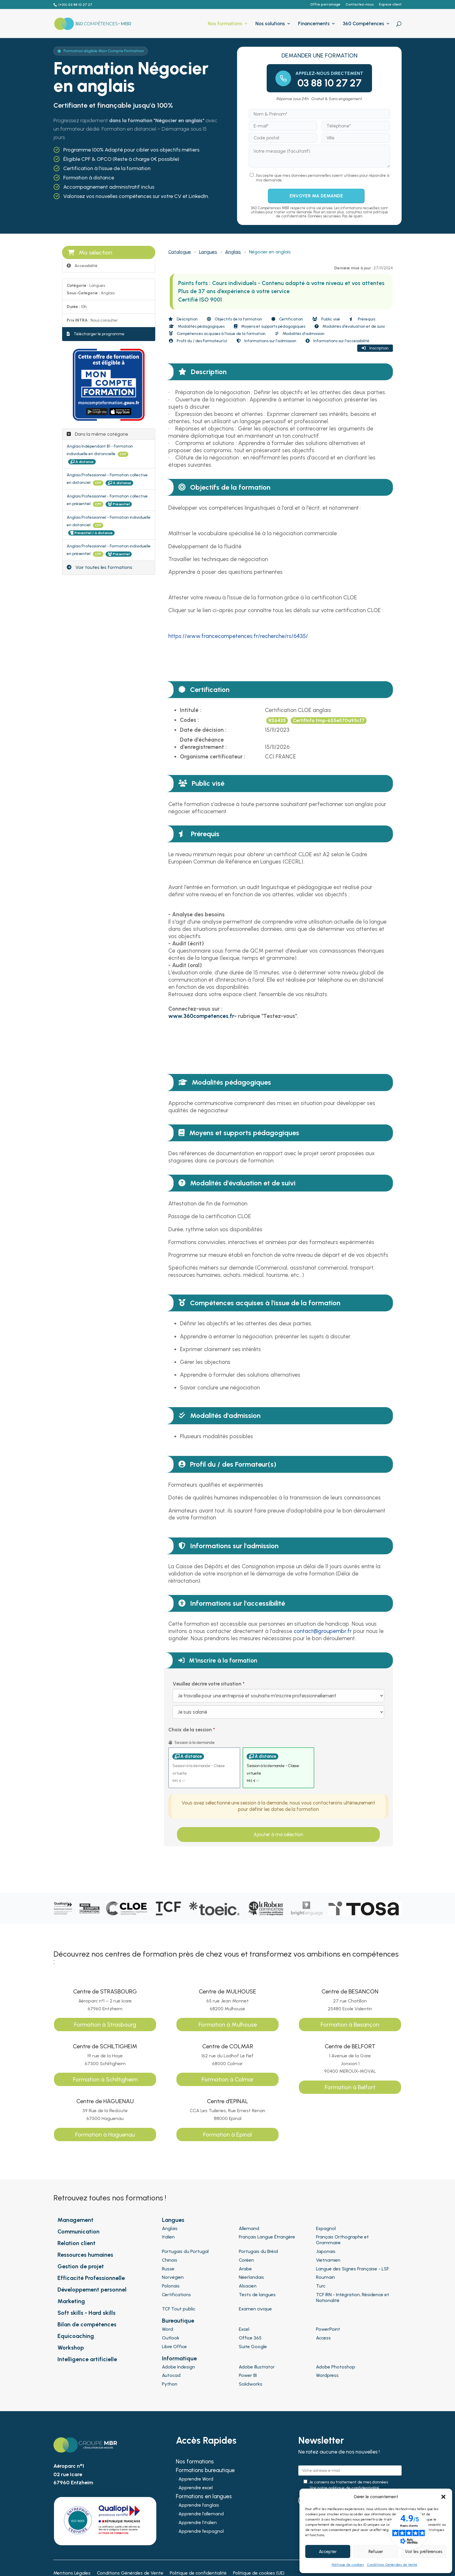 The width and height of the screenshot is (455, 2576). I want to click on Profil du / des Formateur(s), so click(198, 340).